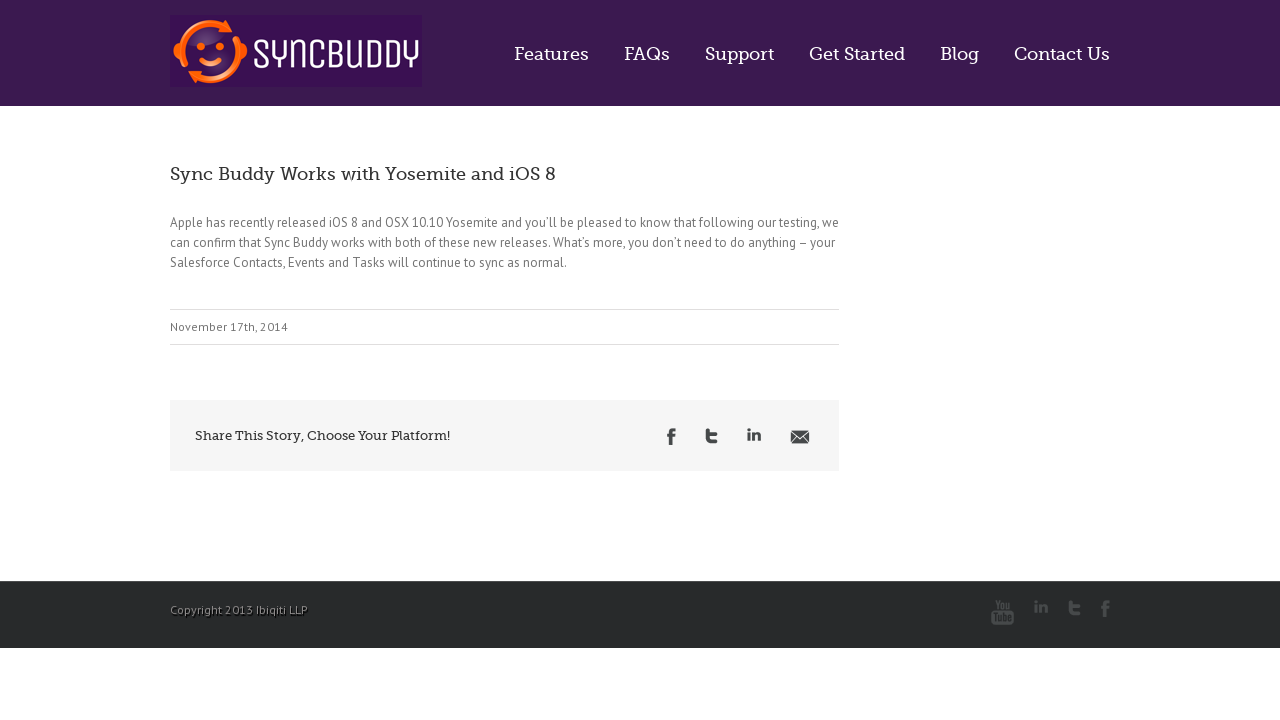  Describe the element at coordinates (551, 54) in the screenshot. I see `Features` at that location.